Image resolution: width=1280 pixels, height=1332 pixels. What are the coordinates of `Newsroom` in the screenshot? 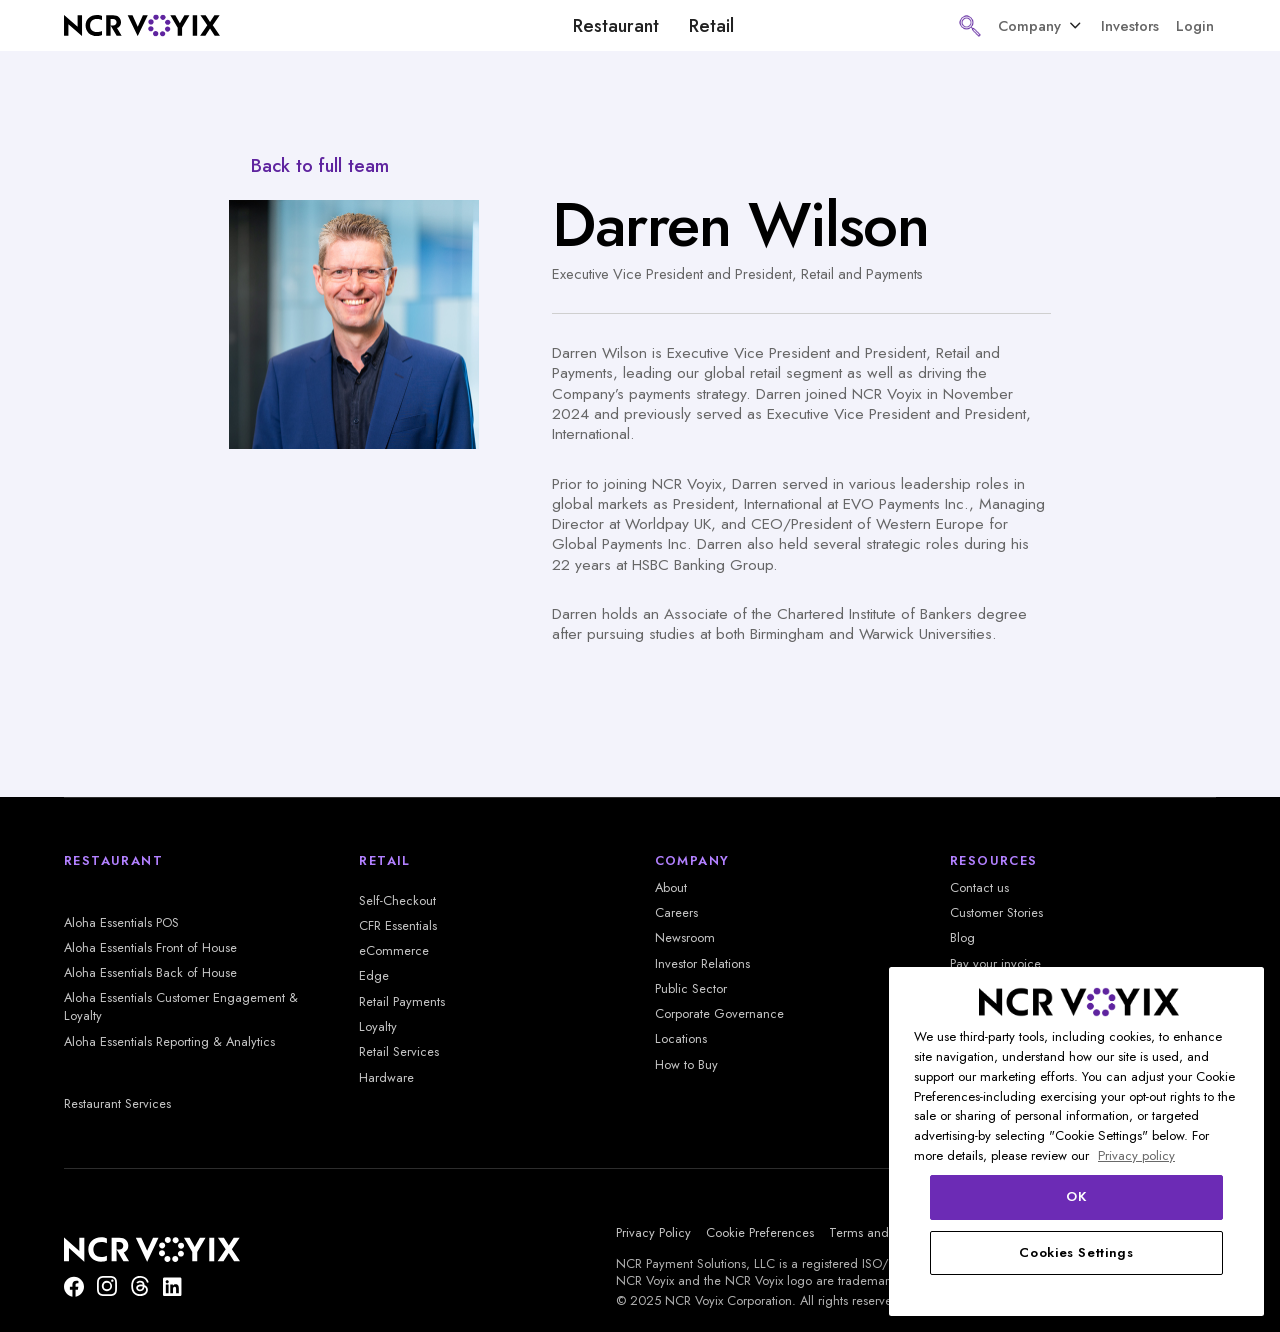 It's located at (685, 938).